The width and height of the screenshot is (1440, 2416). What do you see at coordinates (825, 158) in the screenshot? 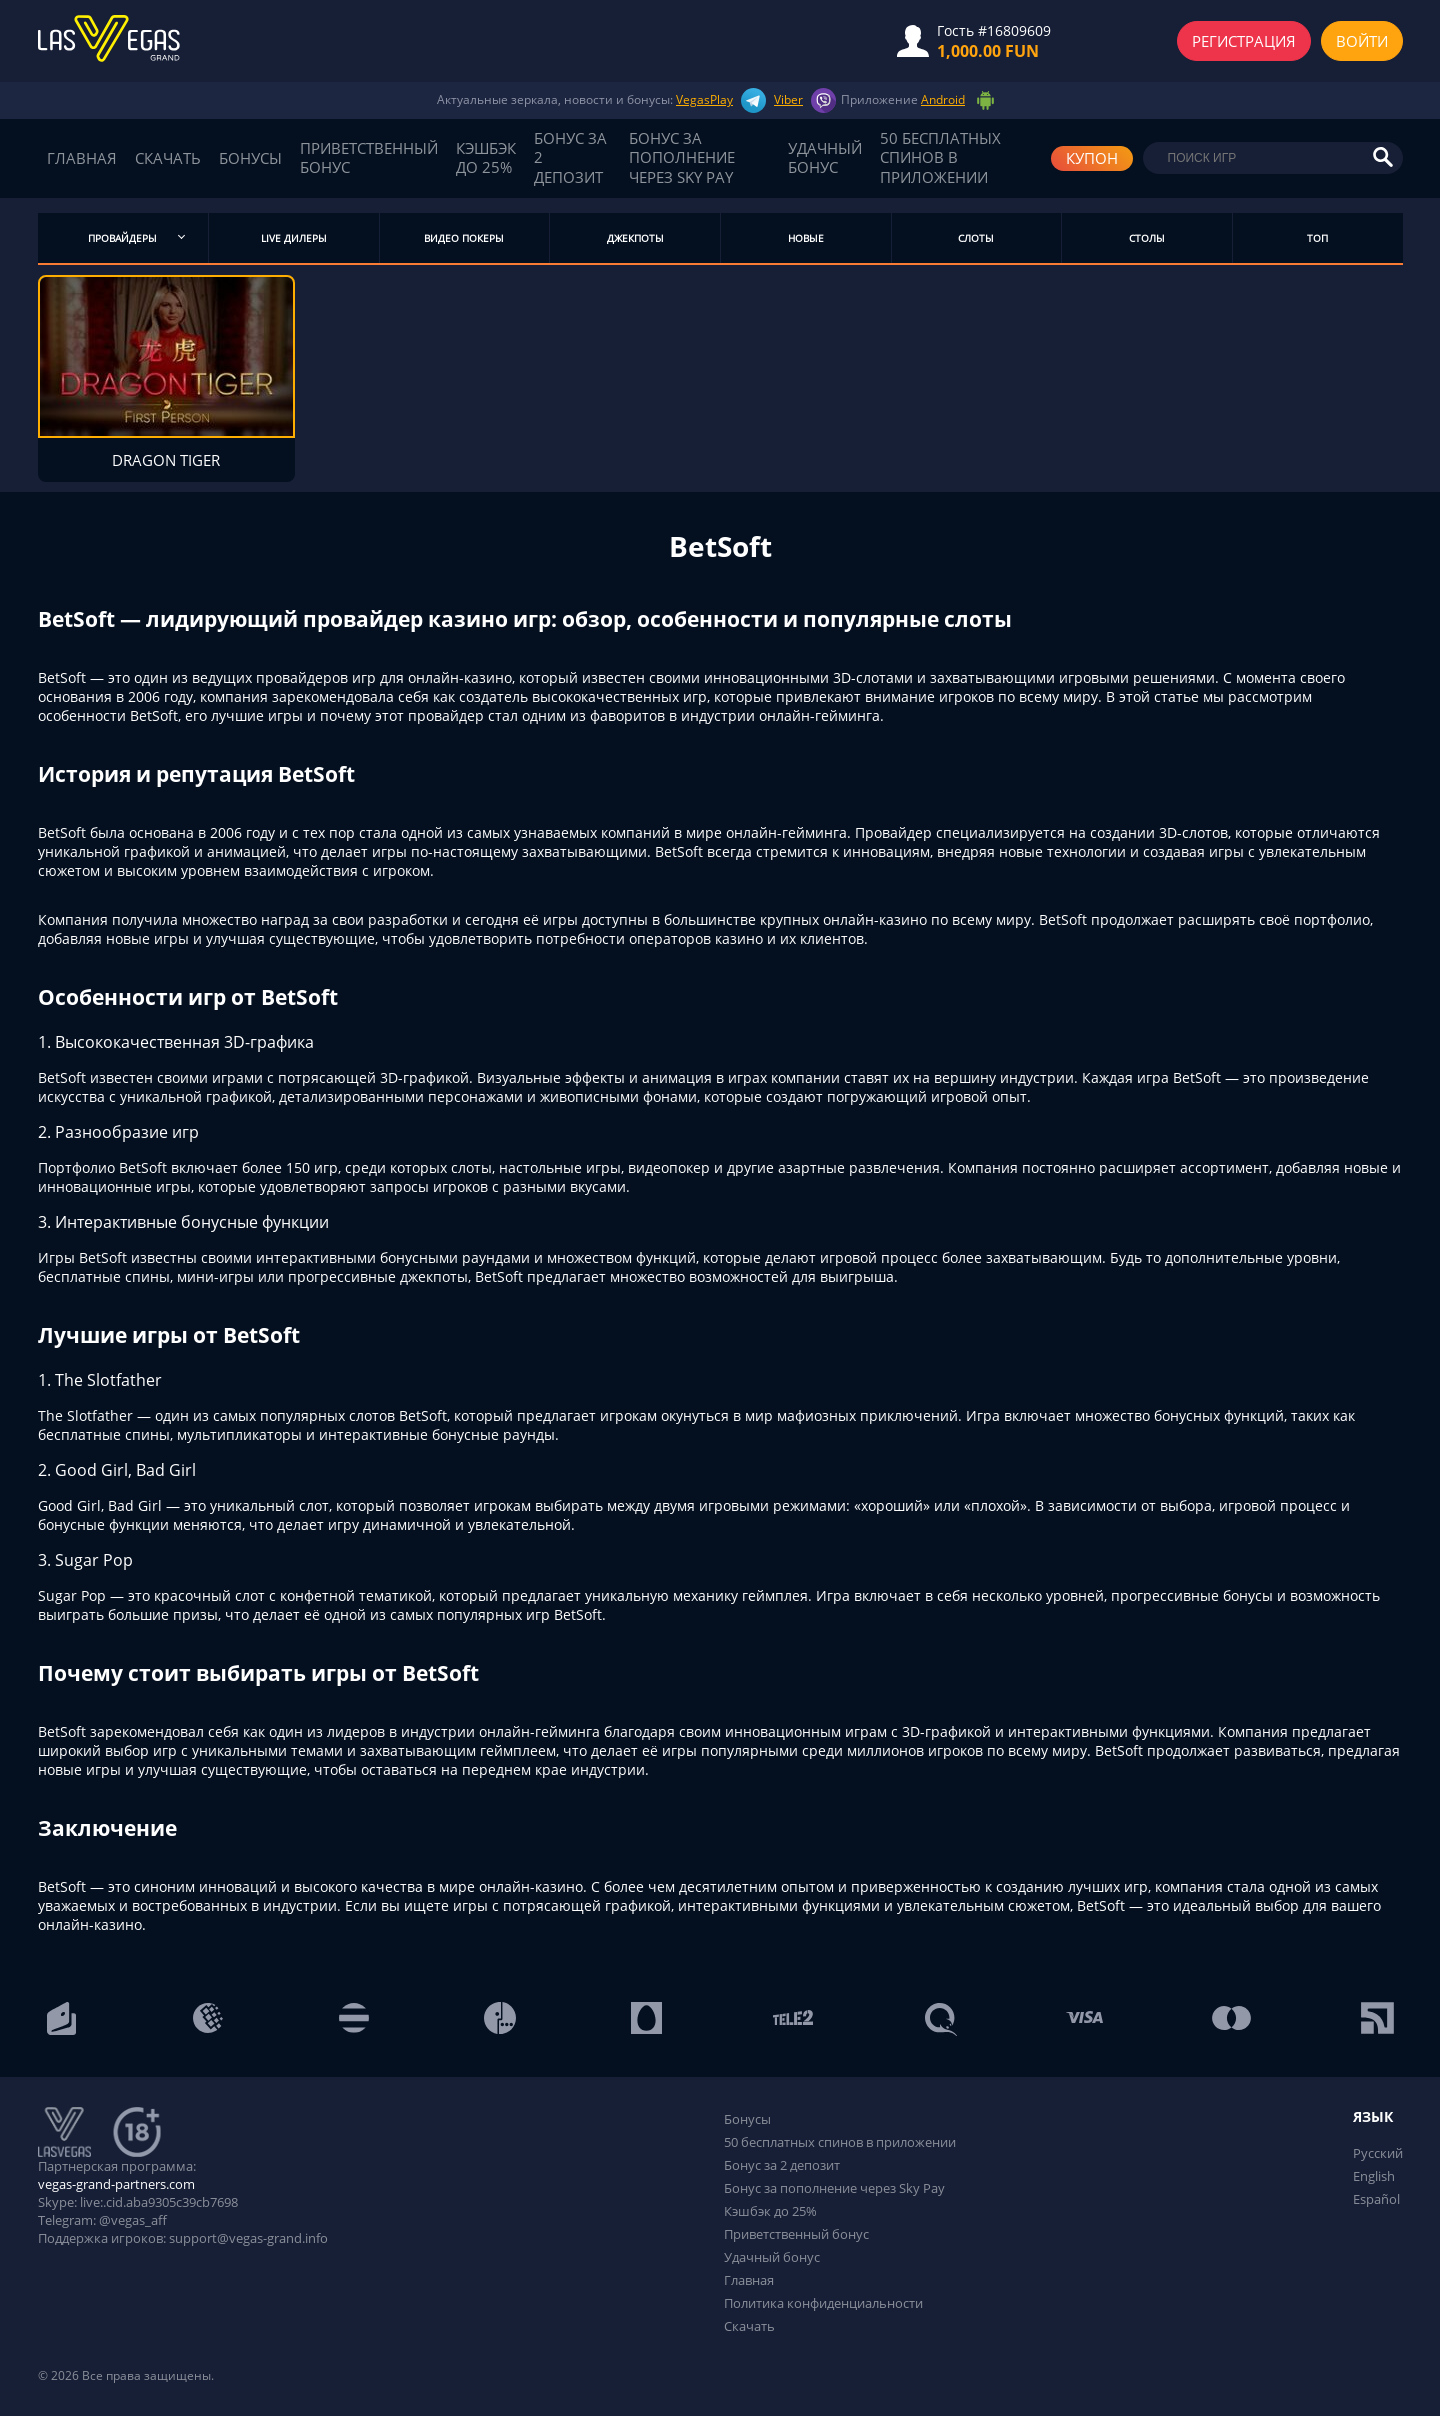
I see `Удачный бонус` at bounding box center [825, 158].